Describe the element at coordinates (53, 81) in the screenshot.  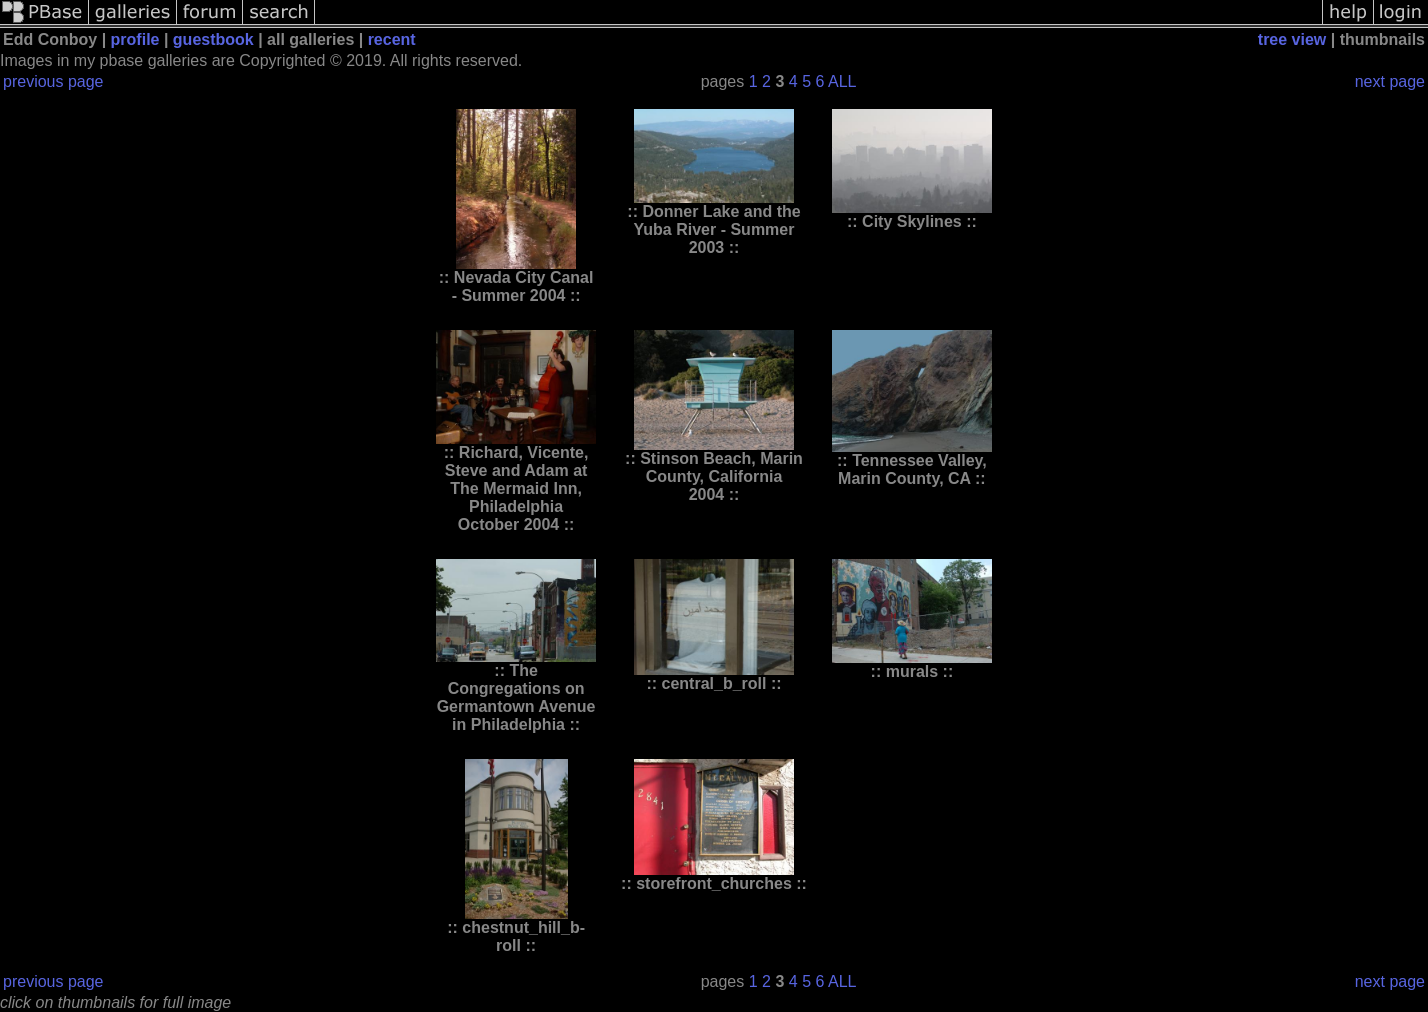
I see `previous page` at that location.